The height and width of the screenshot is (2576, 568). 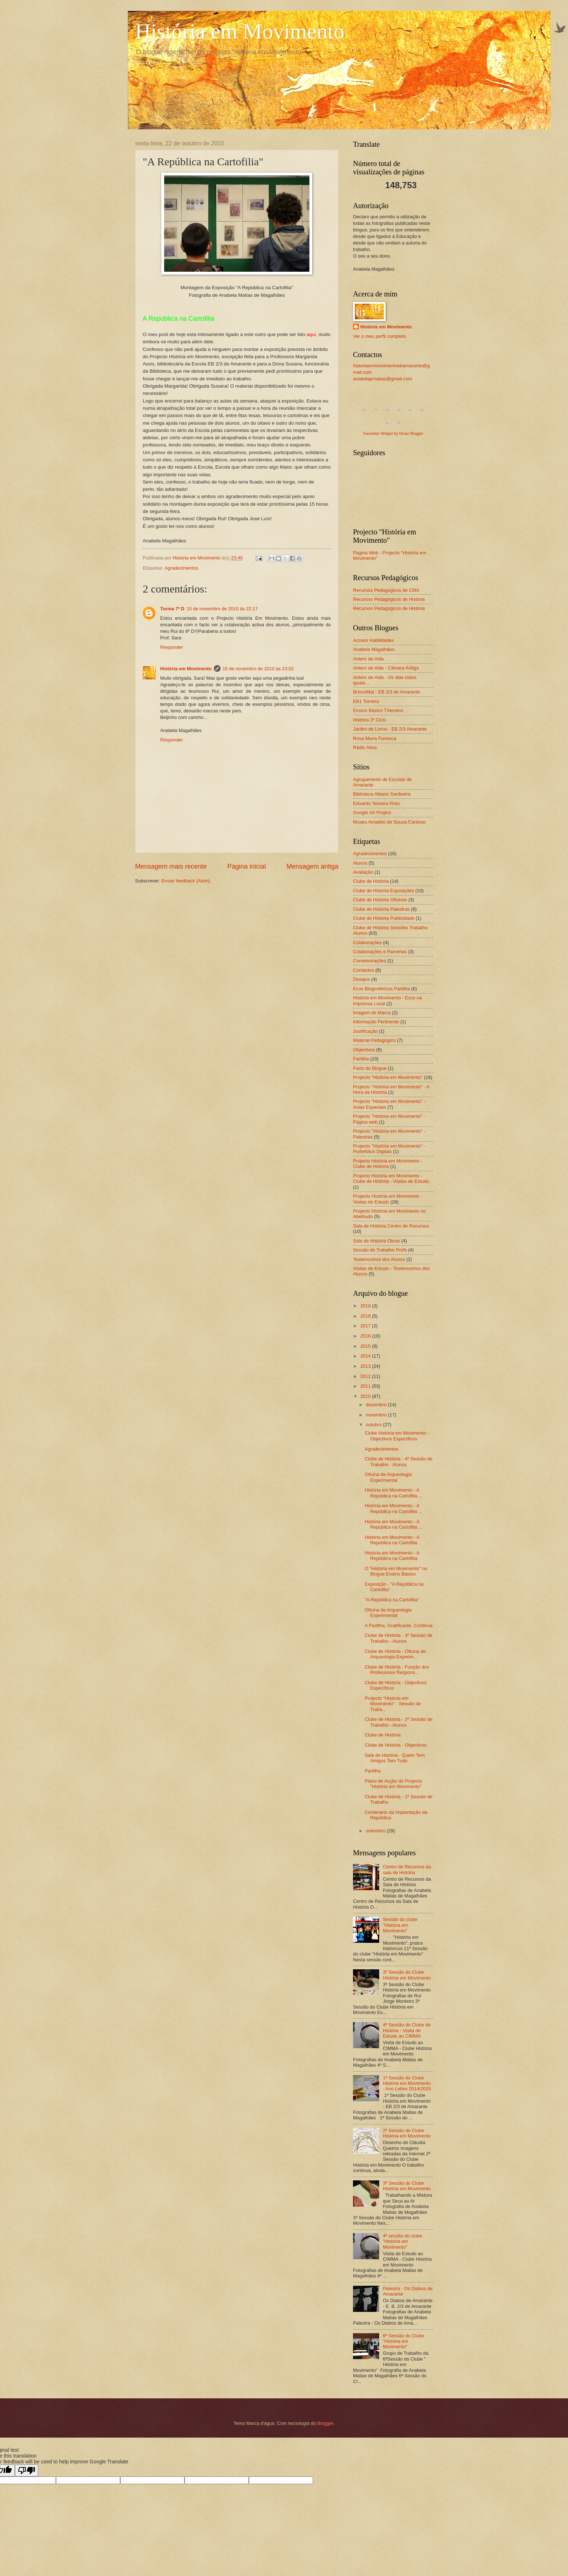 What do you see at coordinates (381, 794) in the screenshot?
I see `Biblioteca Albano Sardoeira` at bounding box center [381, 794].